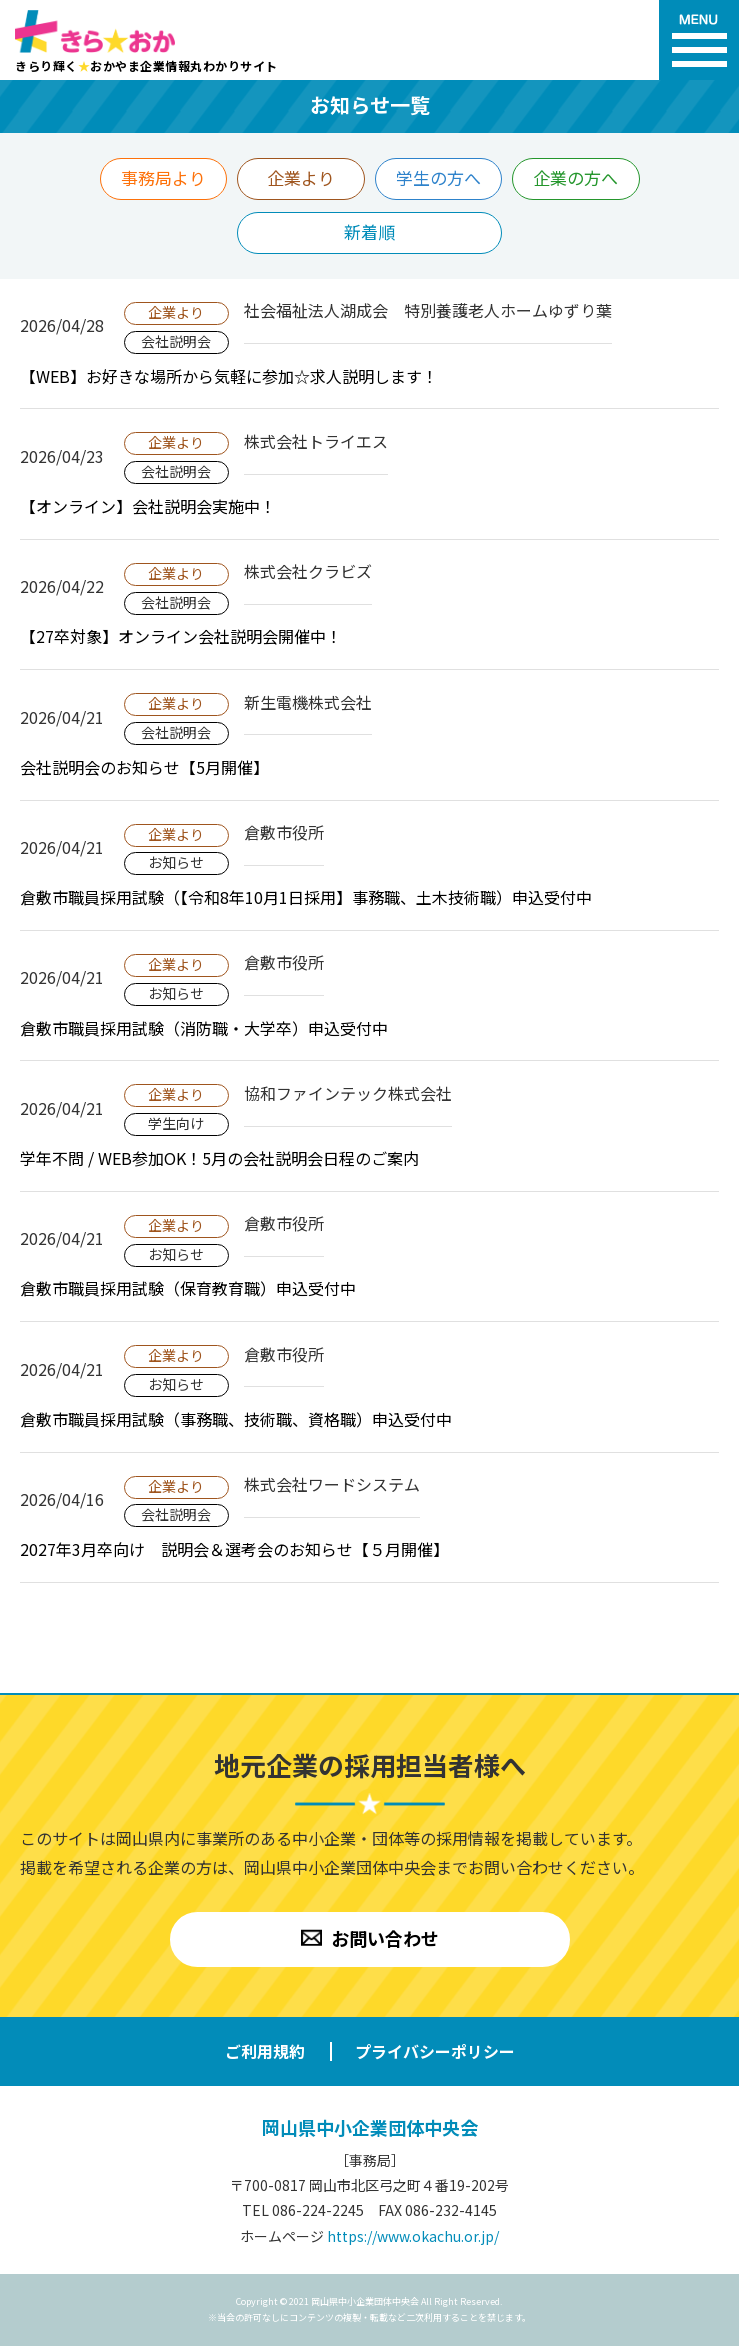 The height and width of the screenshot is (2346, 739). Describe the element at coordinates (438, 177) in the screenshot. I see `学生の方へ` at that location.